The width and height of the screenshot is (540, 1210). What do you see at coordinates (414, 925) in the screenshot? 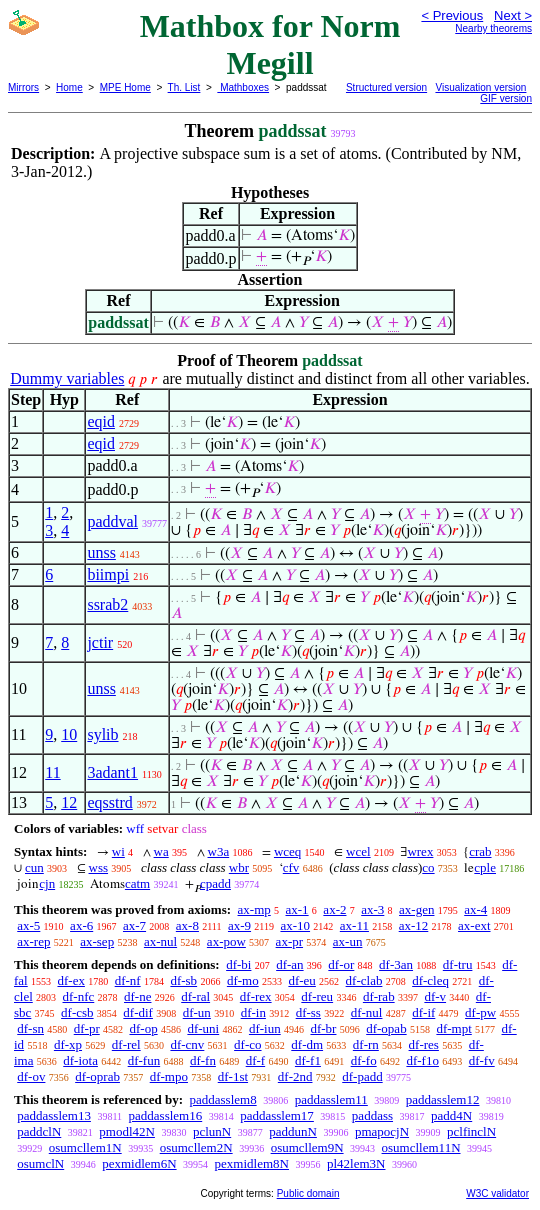
I see `ax-12` at bounding box center [414, 925].